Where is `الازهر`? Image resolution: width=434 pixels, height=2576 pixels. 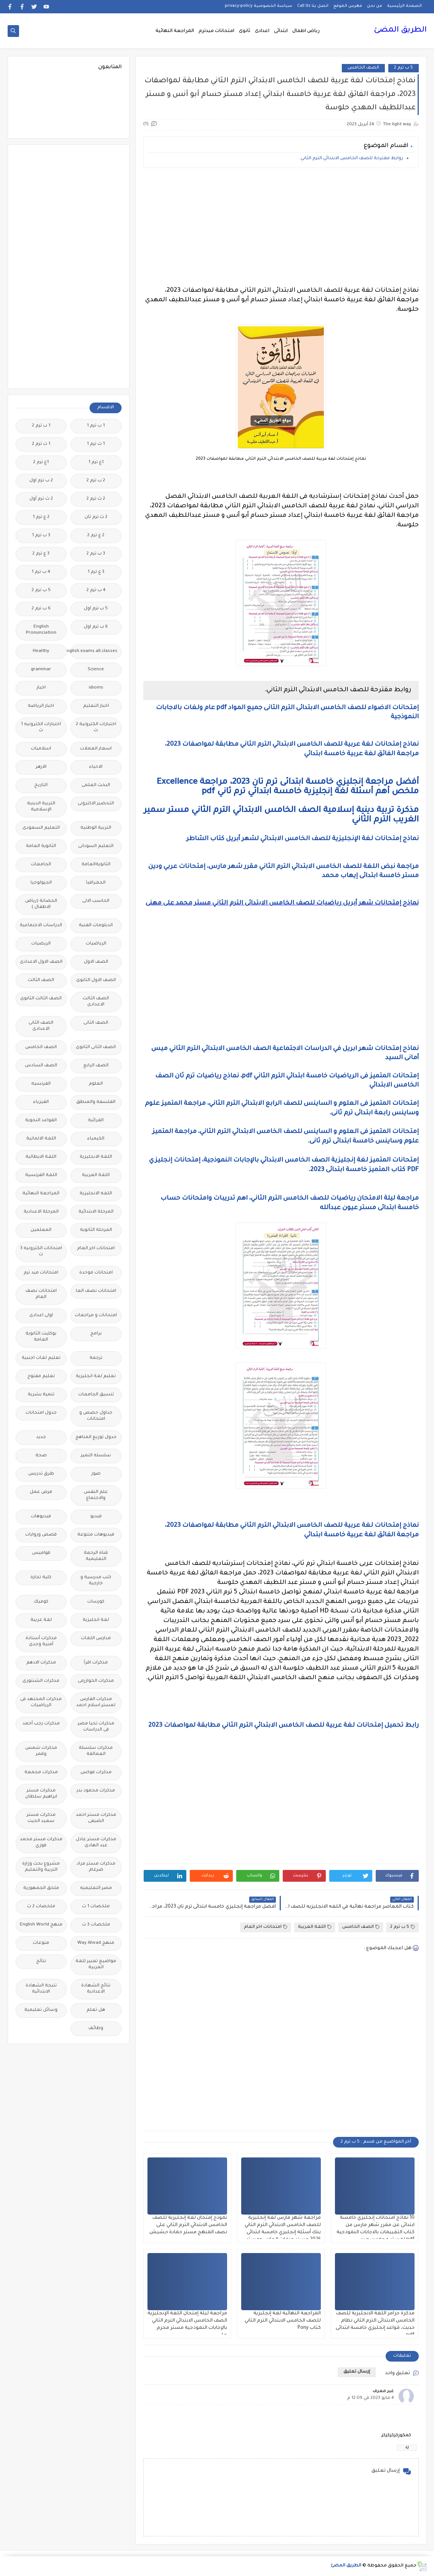
الازهر is located at coordinates (41, 767).